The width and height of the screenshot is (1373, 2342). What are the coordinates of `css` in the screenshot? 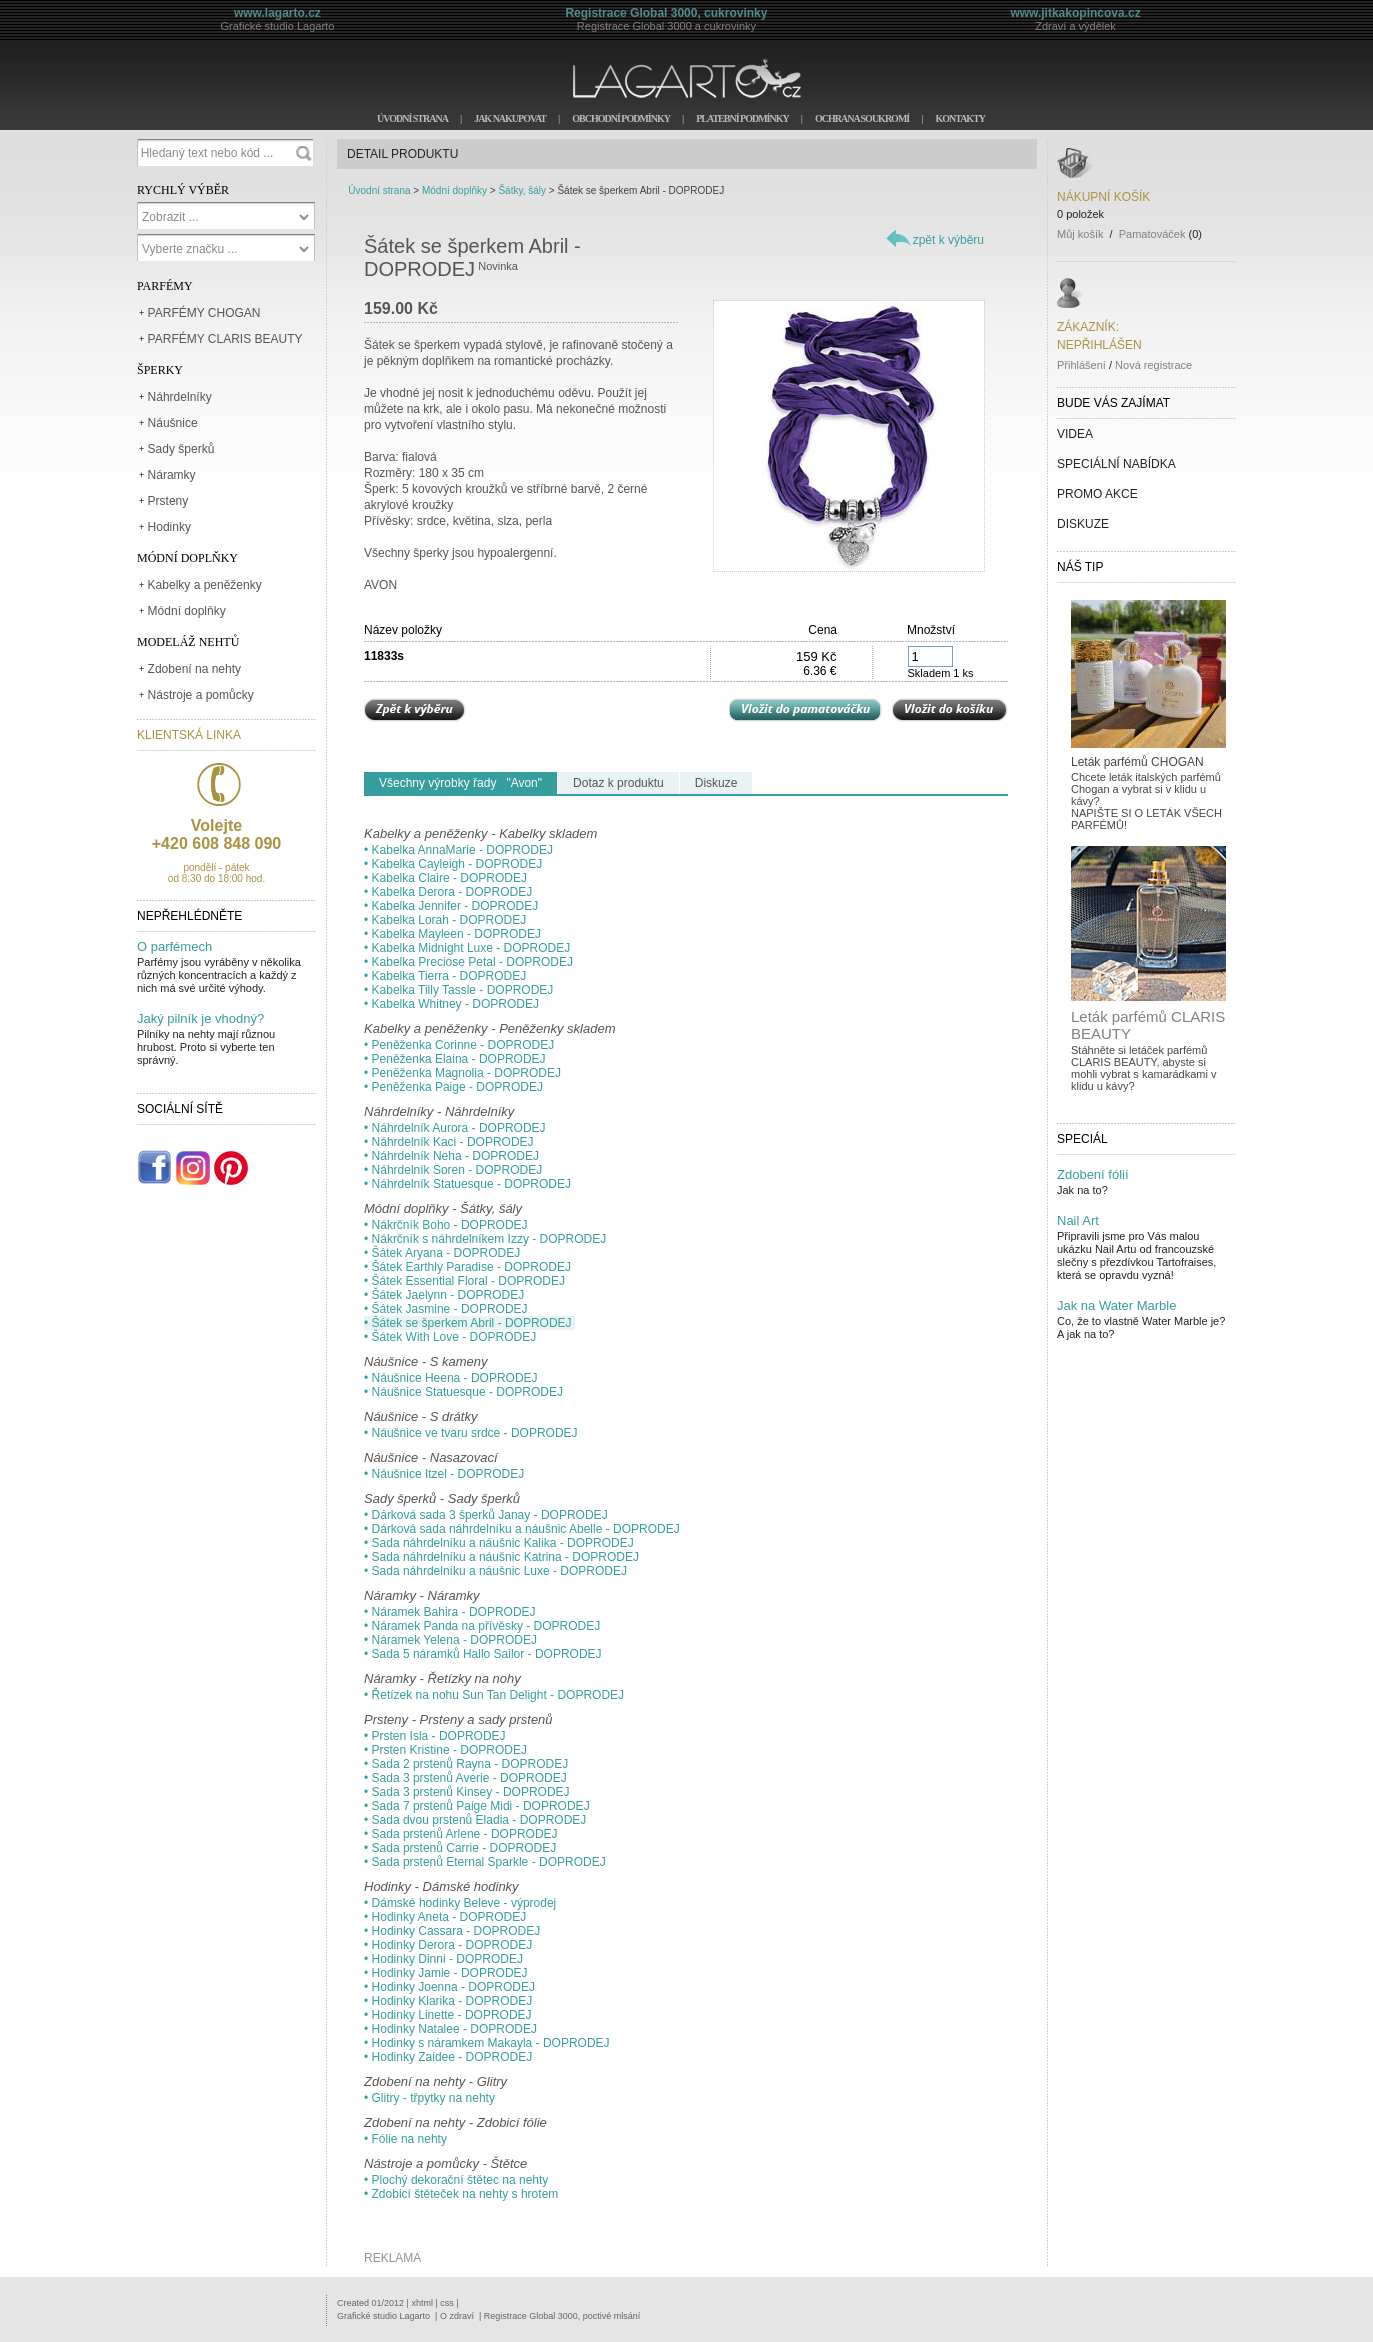 It's located at (447, 2303).